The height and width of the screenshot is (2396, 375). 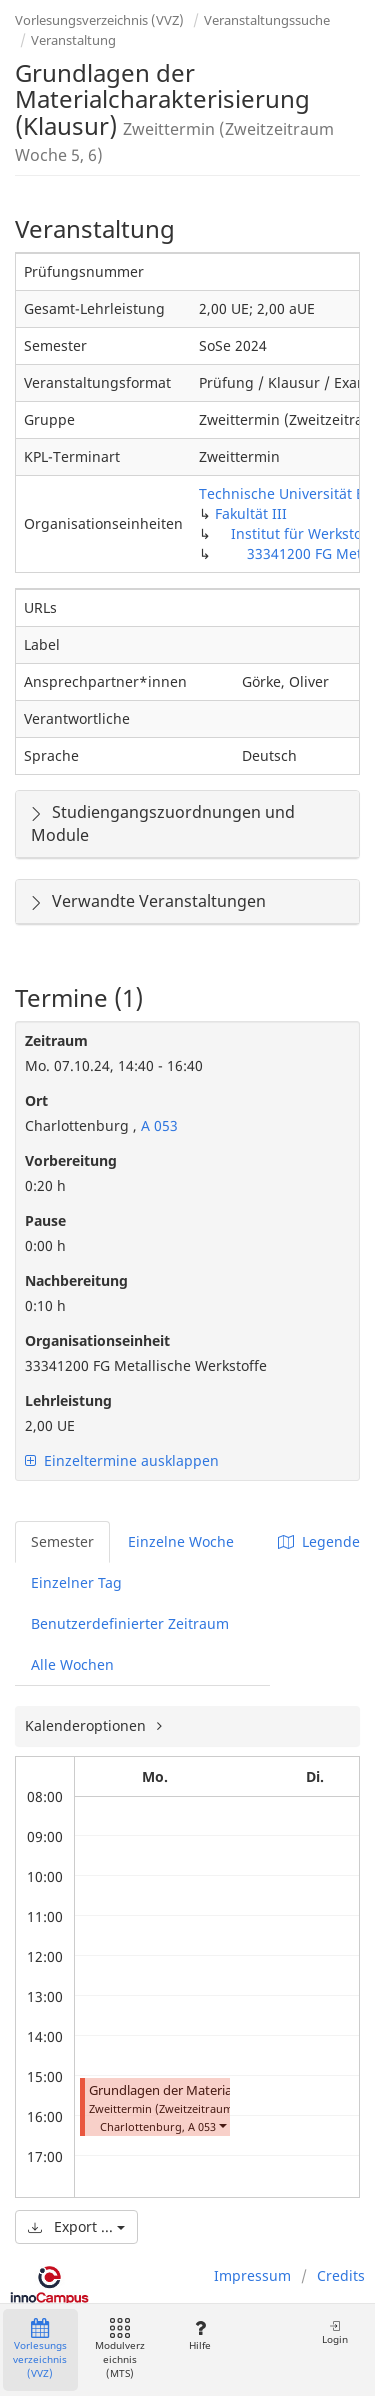 I want to click on Nachbereitung, so click(x=76, y=1280).